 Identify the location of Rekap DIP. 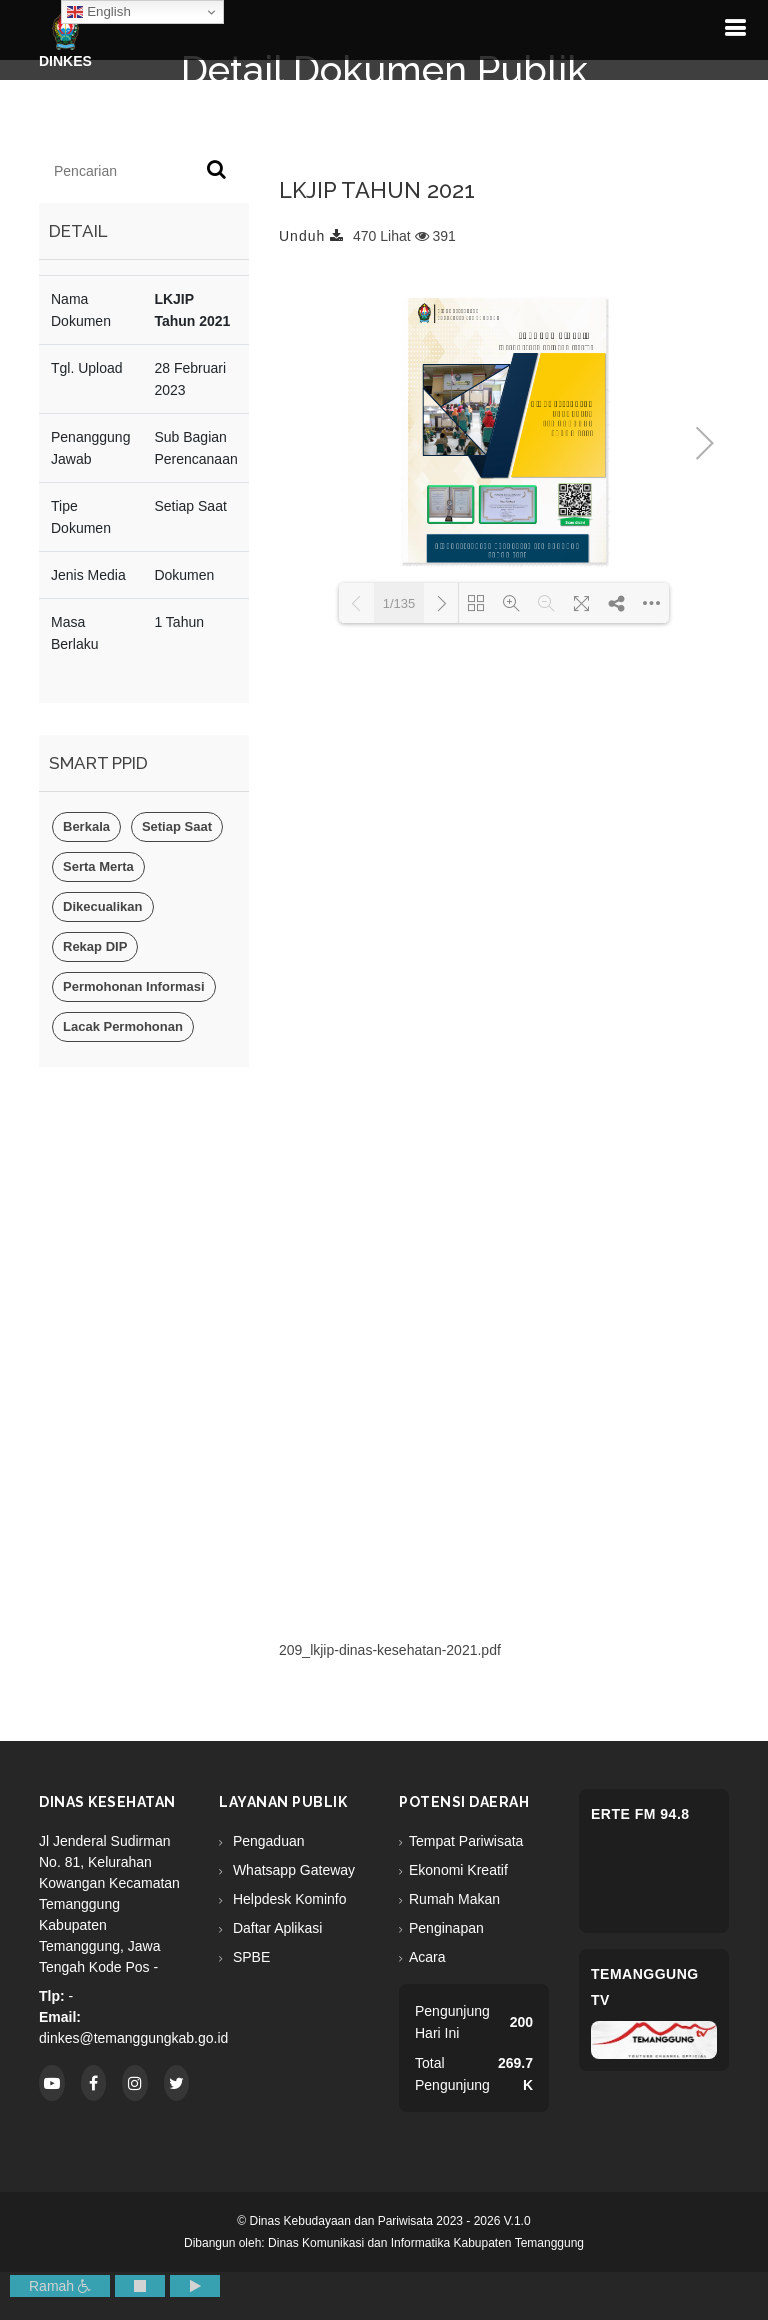
(95, 946).